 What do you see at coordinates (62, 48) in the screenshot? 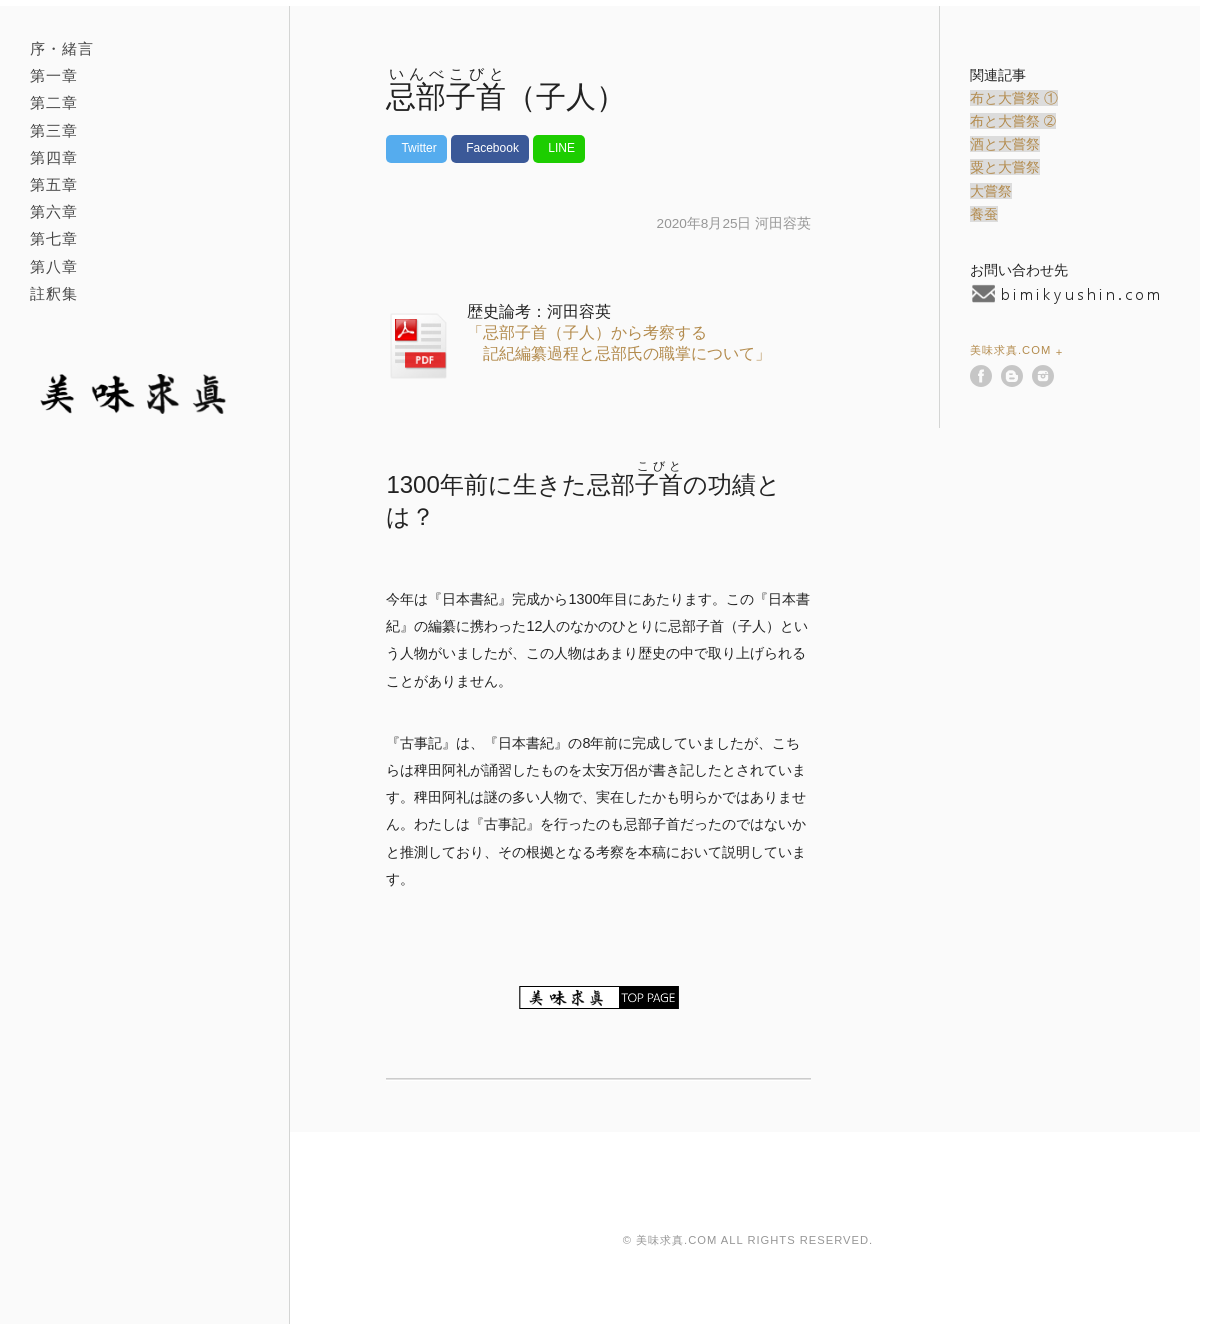
I see `序・緒言` at bounding box center [62, 48].